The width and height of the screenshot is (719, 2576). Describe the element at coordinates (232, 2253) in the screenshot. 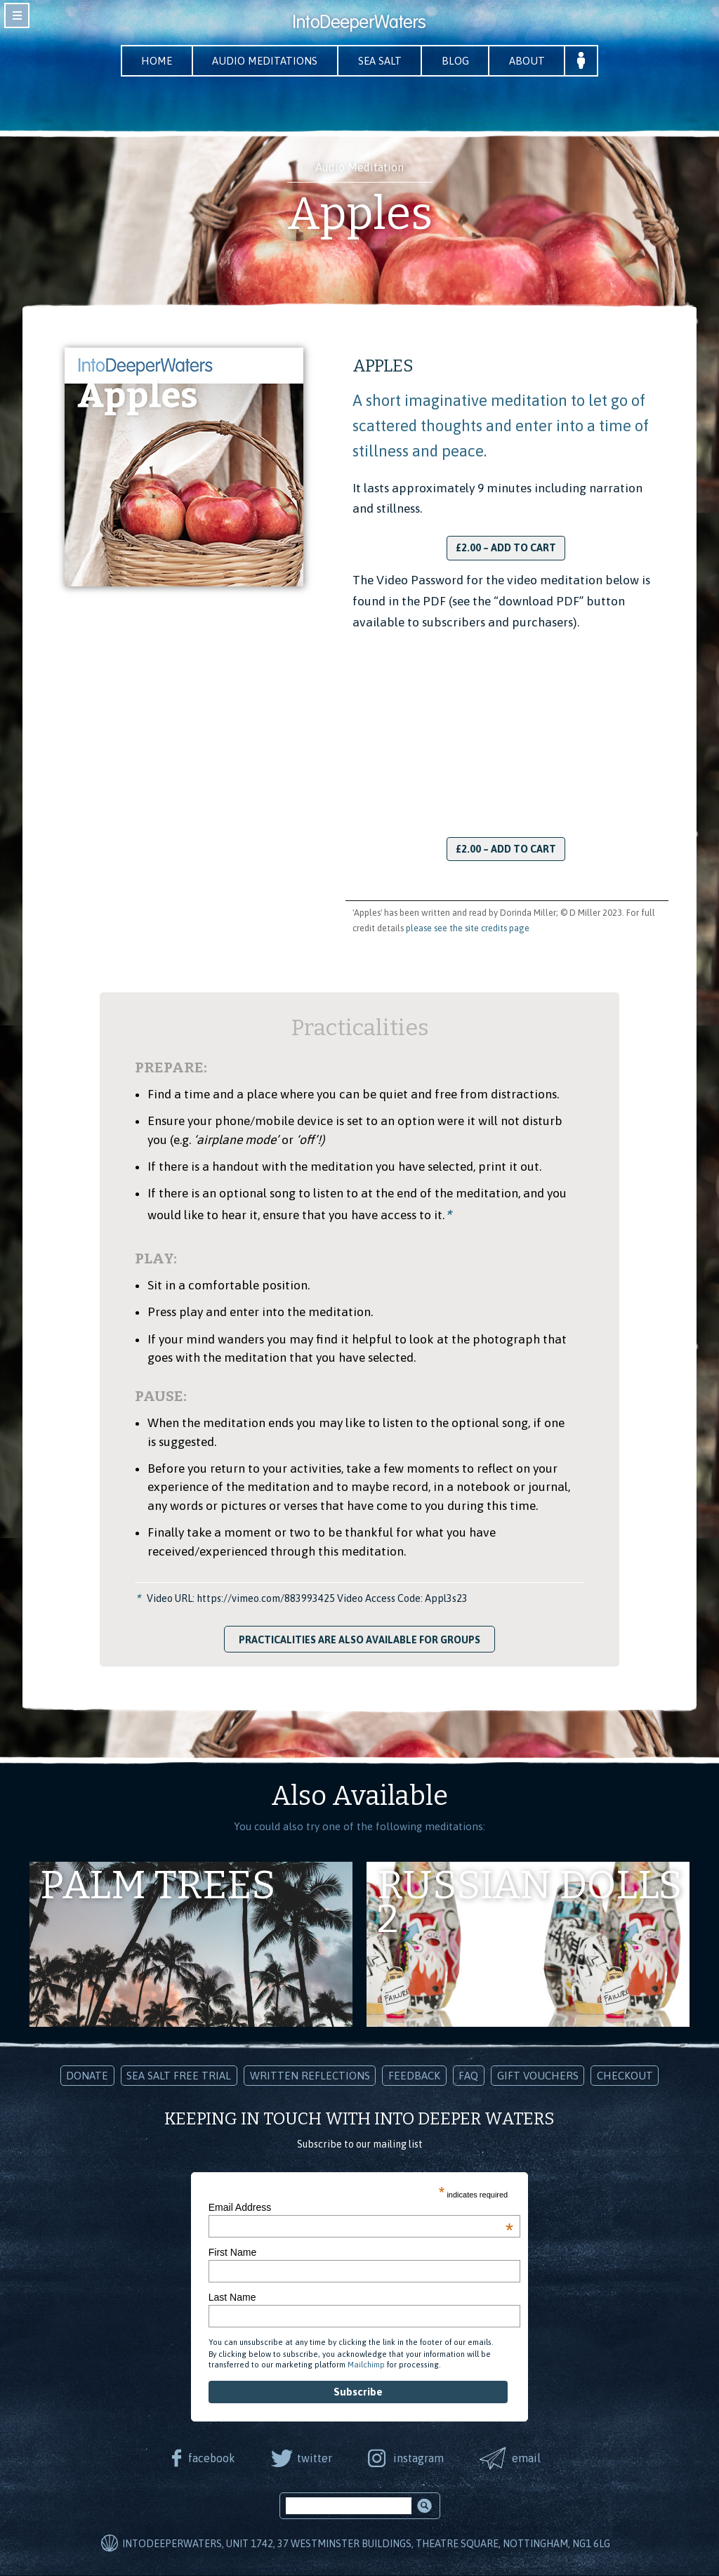

I see `First Name` at that location.